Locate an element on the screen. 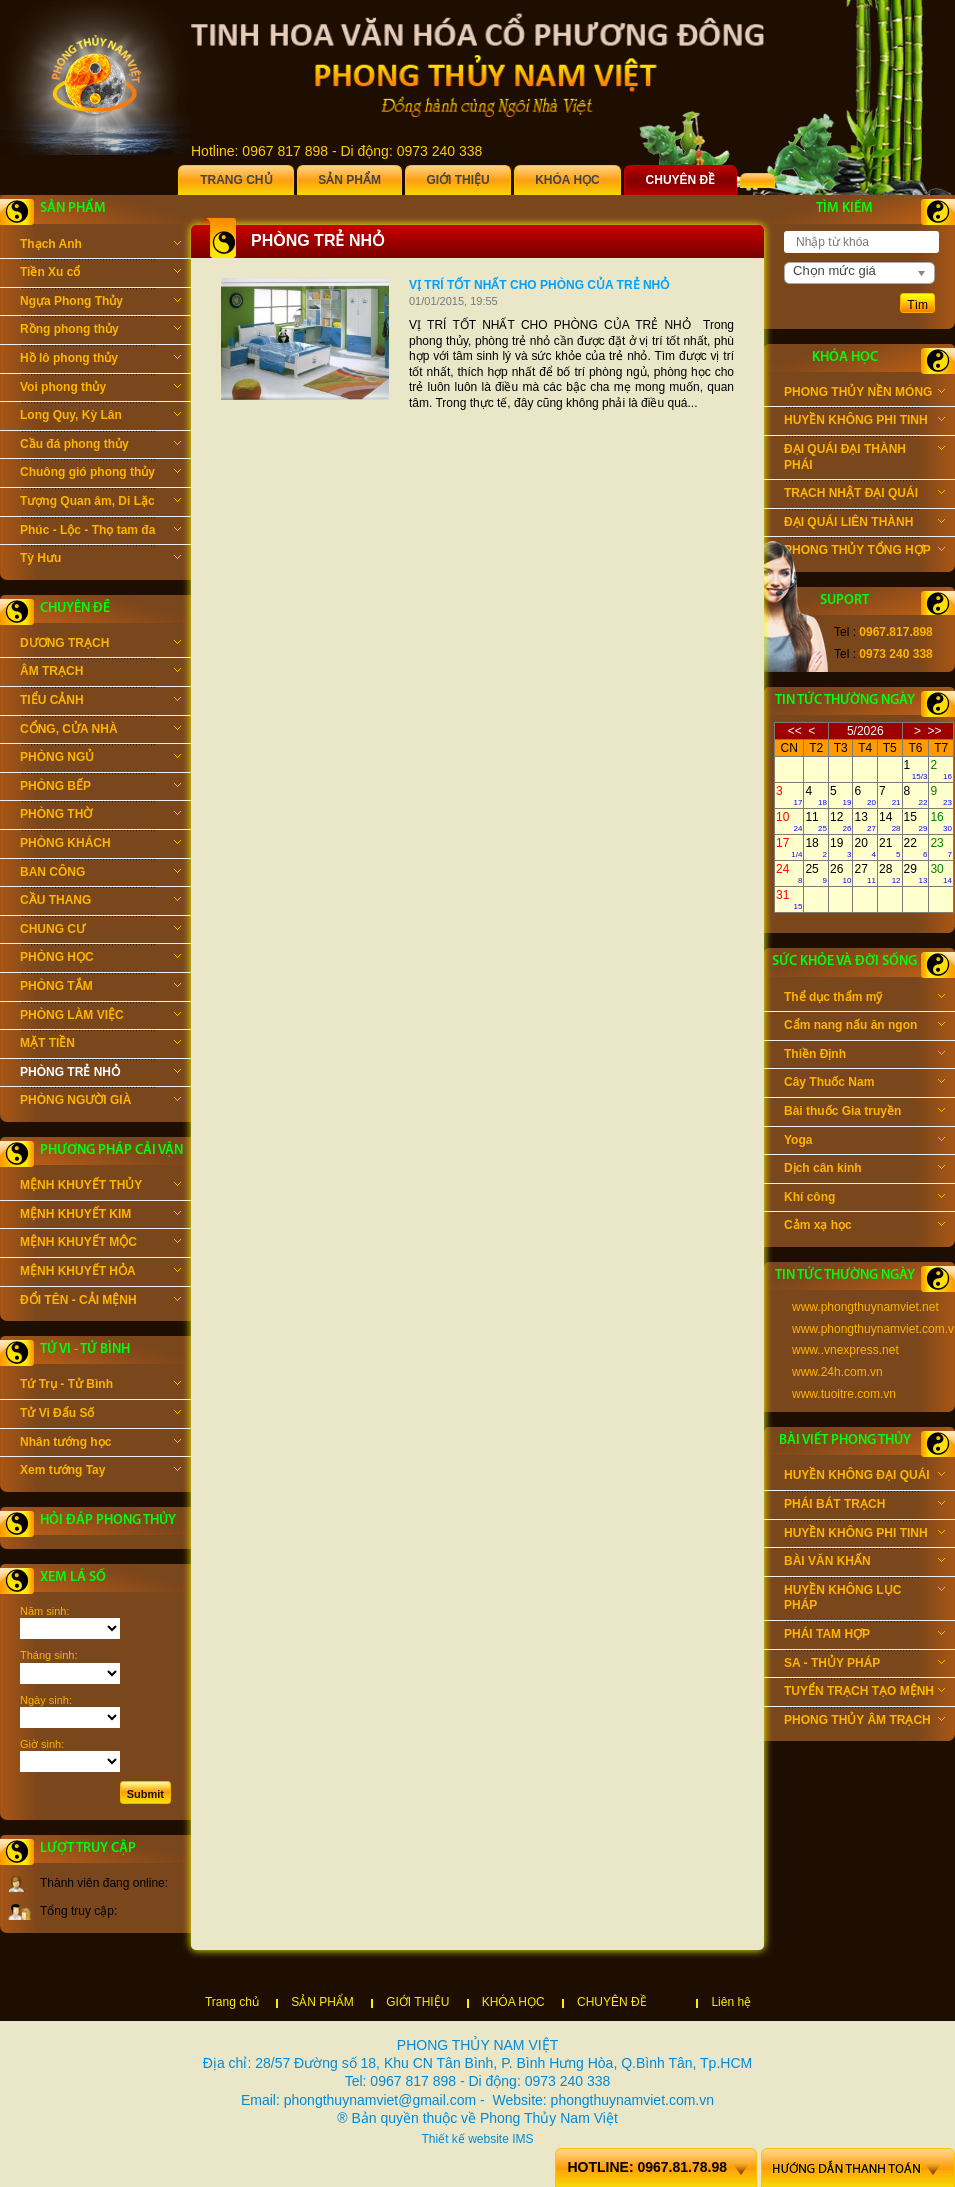 The image size is (955, 2187). Thể dục thẩm mỹ is located at coordinates (864, 999).